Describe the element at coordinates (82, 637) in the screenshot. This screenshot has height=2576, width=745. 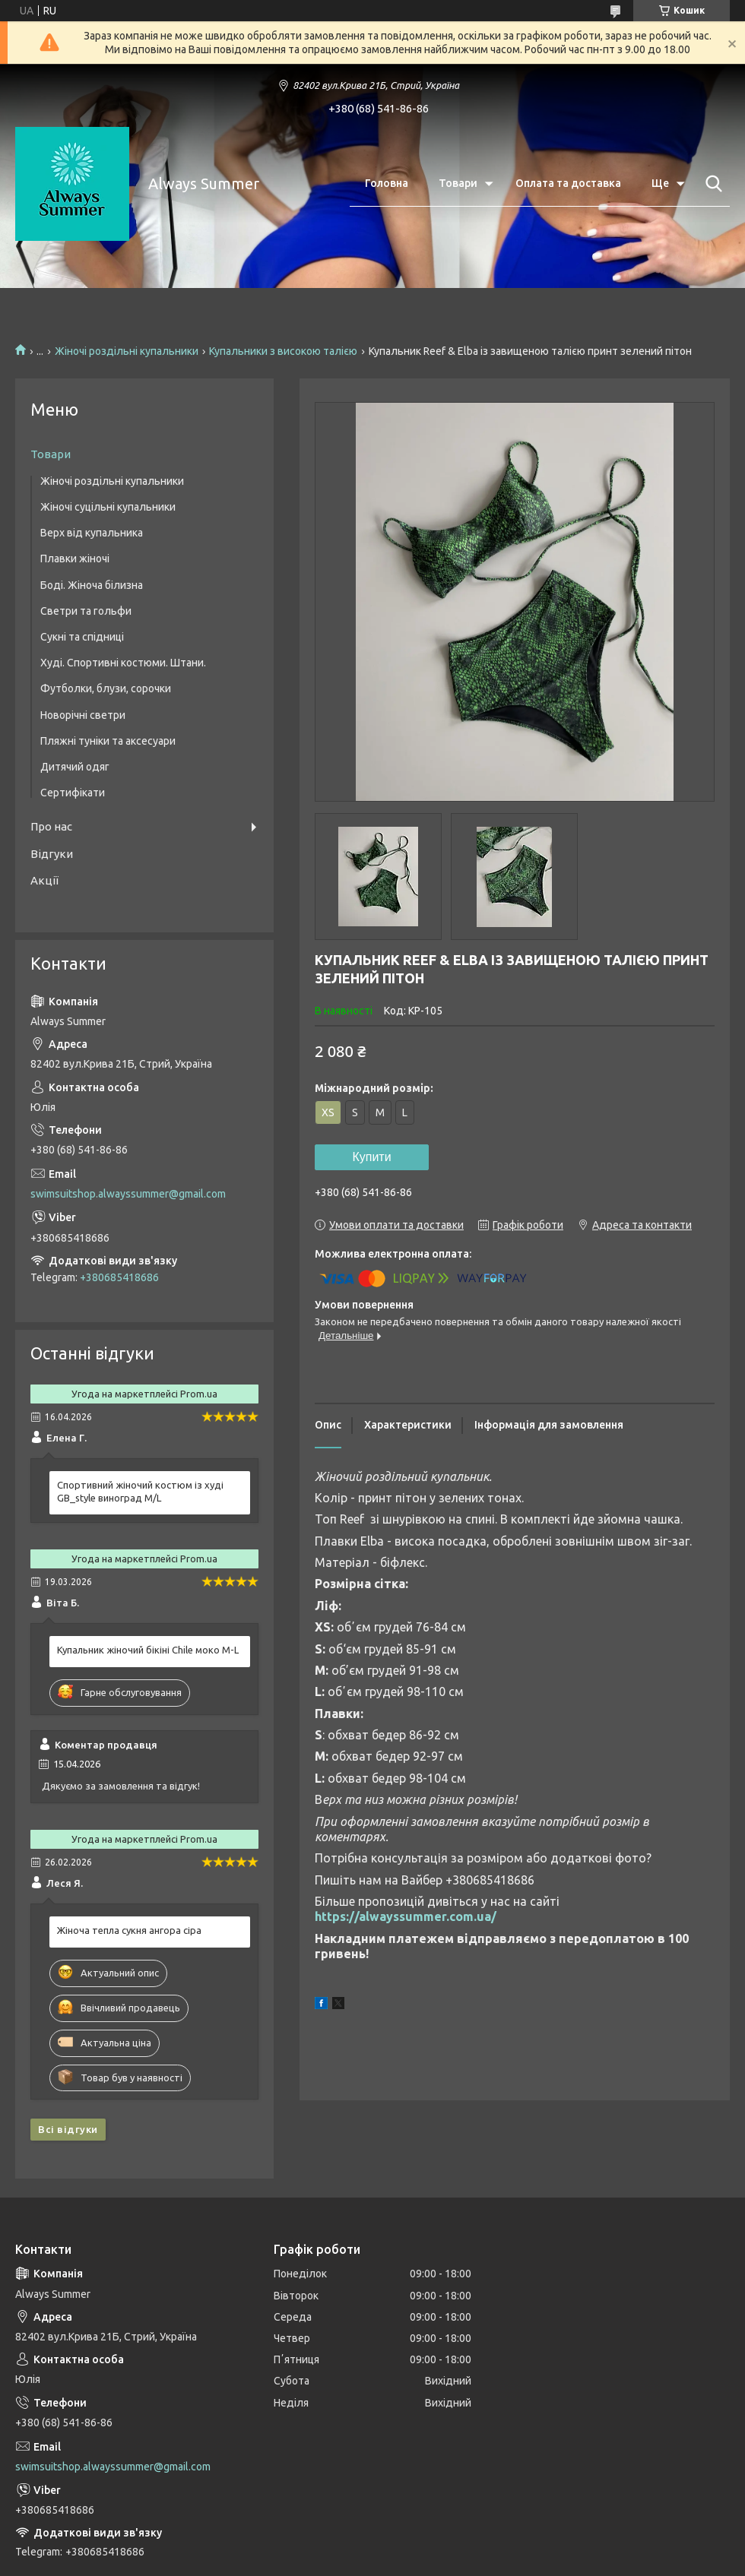
I see `Сукні та спідниці` at that location.